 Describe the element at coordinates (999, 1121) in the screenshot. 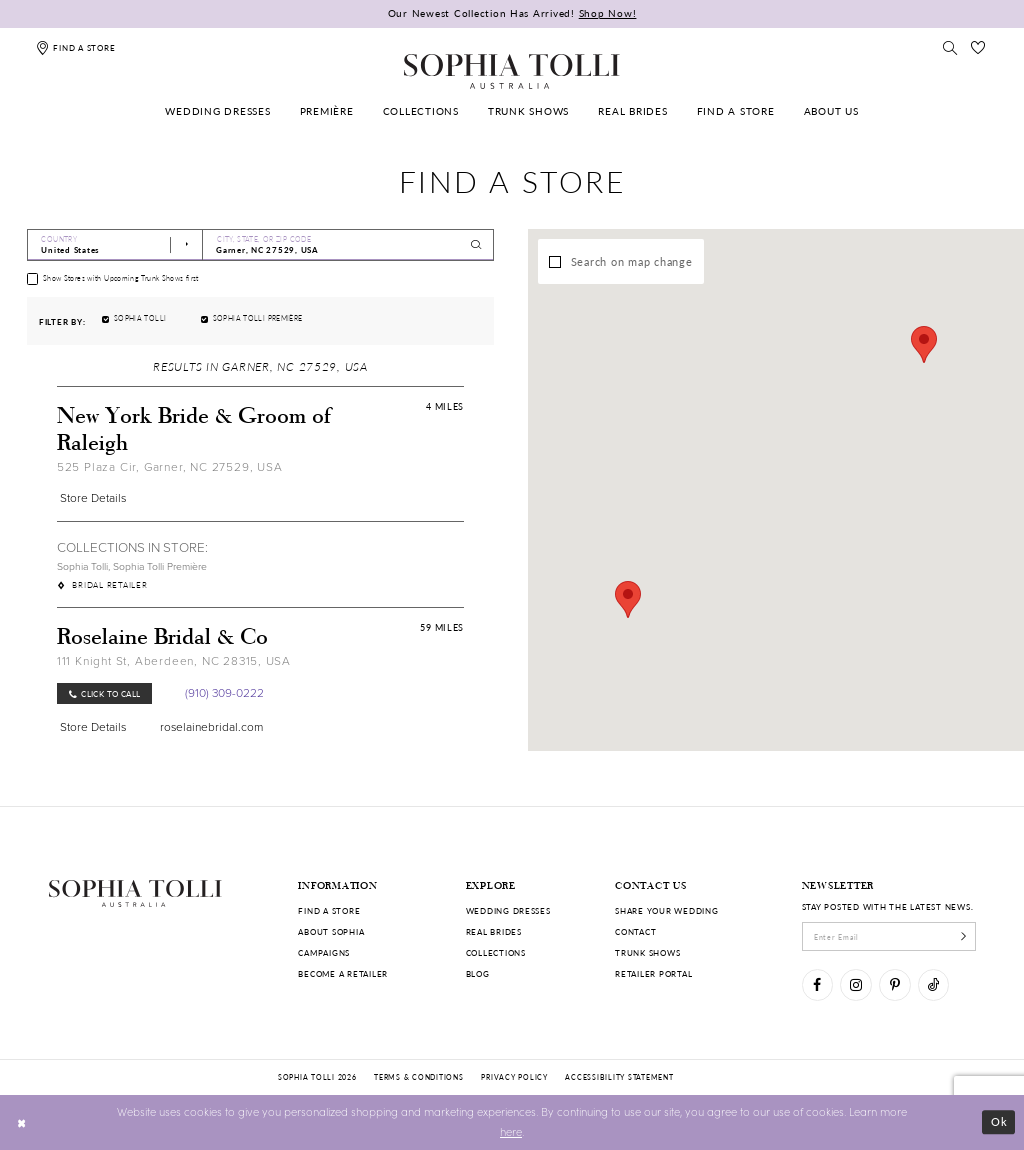

I see `Ok [Submit Dialog]` at that location.